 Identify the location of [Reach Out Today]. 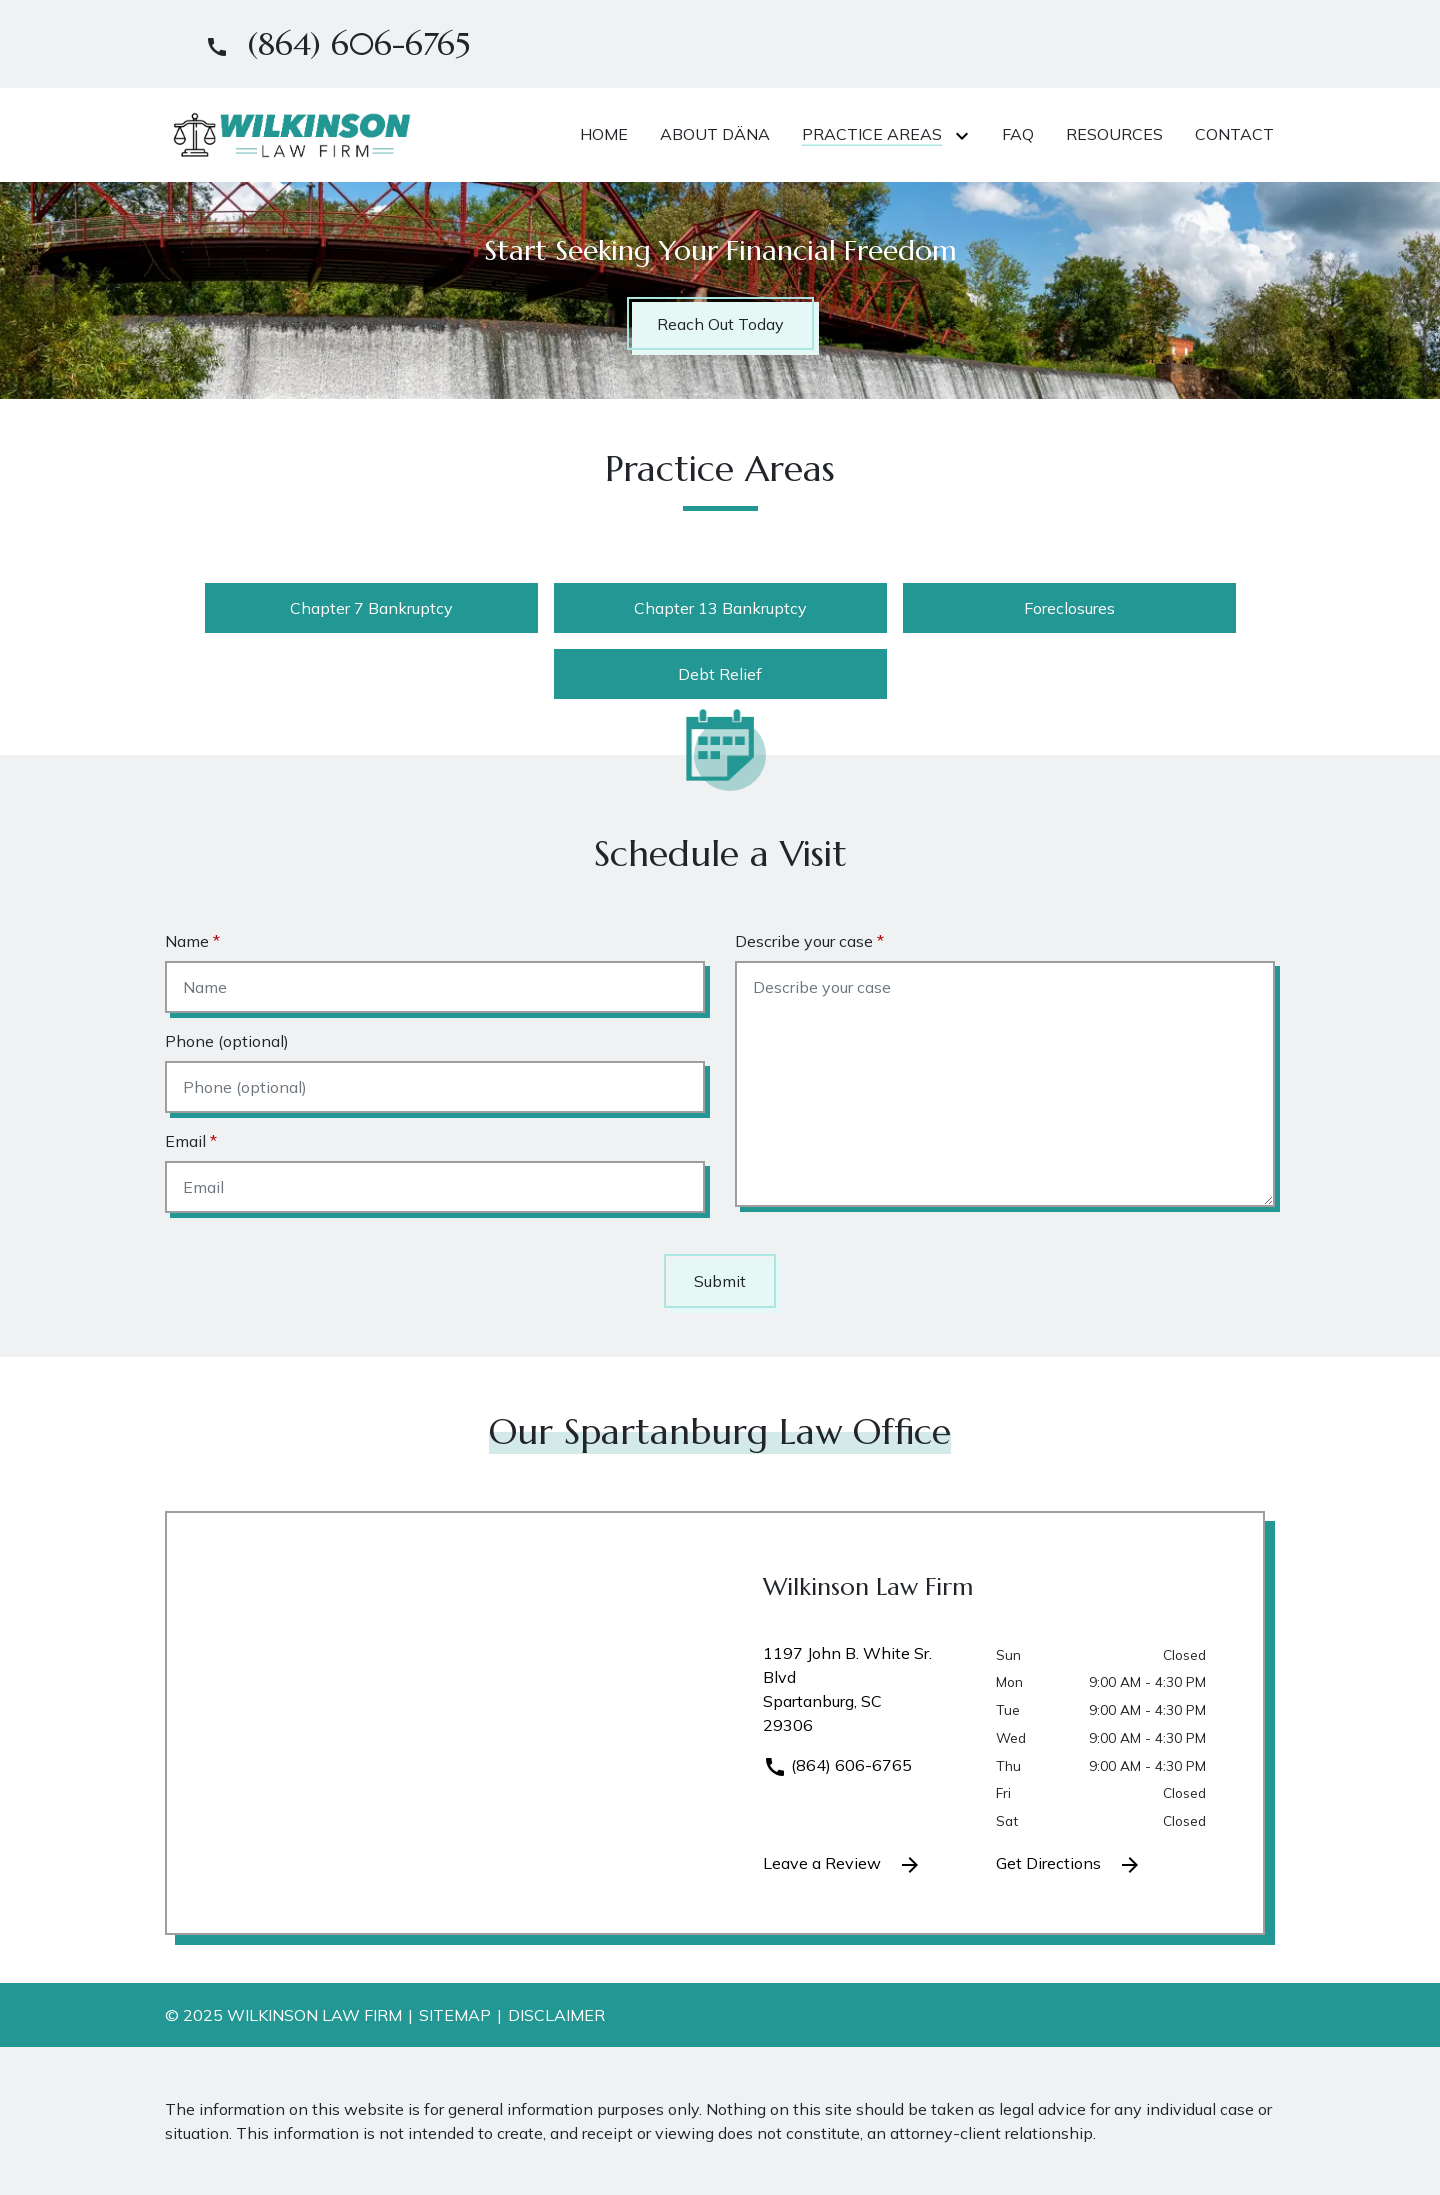
(720, 323).